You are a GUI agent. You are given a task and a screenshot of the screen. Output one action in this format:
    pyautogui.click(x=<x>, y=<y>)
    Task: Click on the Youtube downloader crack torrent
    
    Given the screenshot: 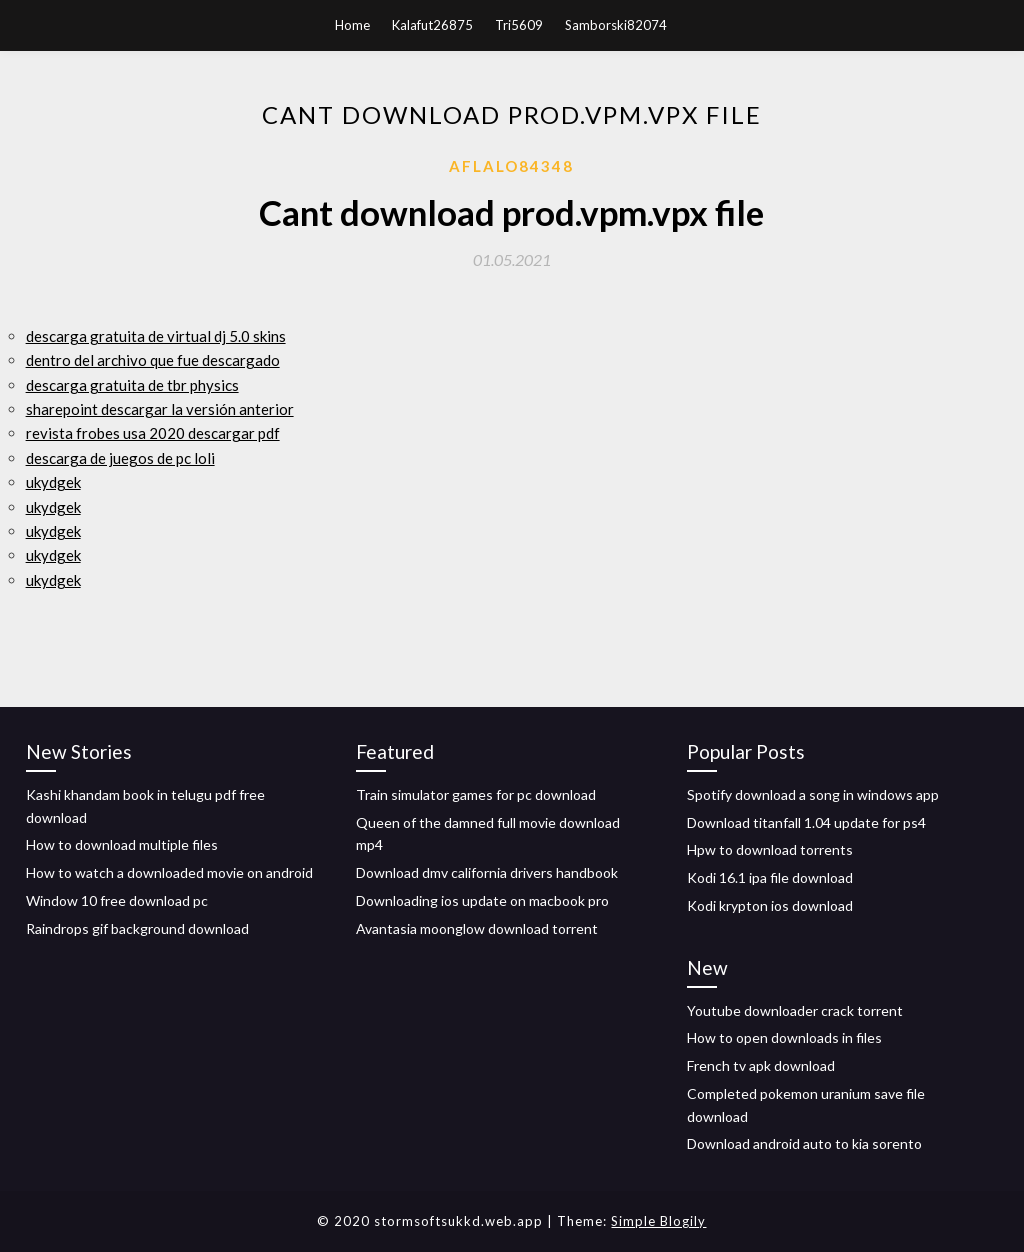 What is the action you would take?
    pyautogui.click(x=795, y=1010)
    